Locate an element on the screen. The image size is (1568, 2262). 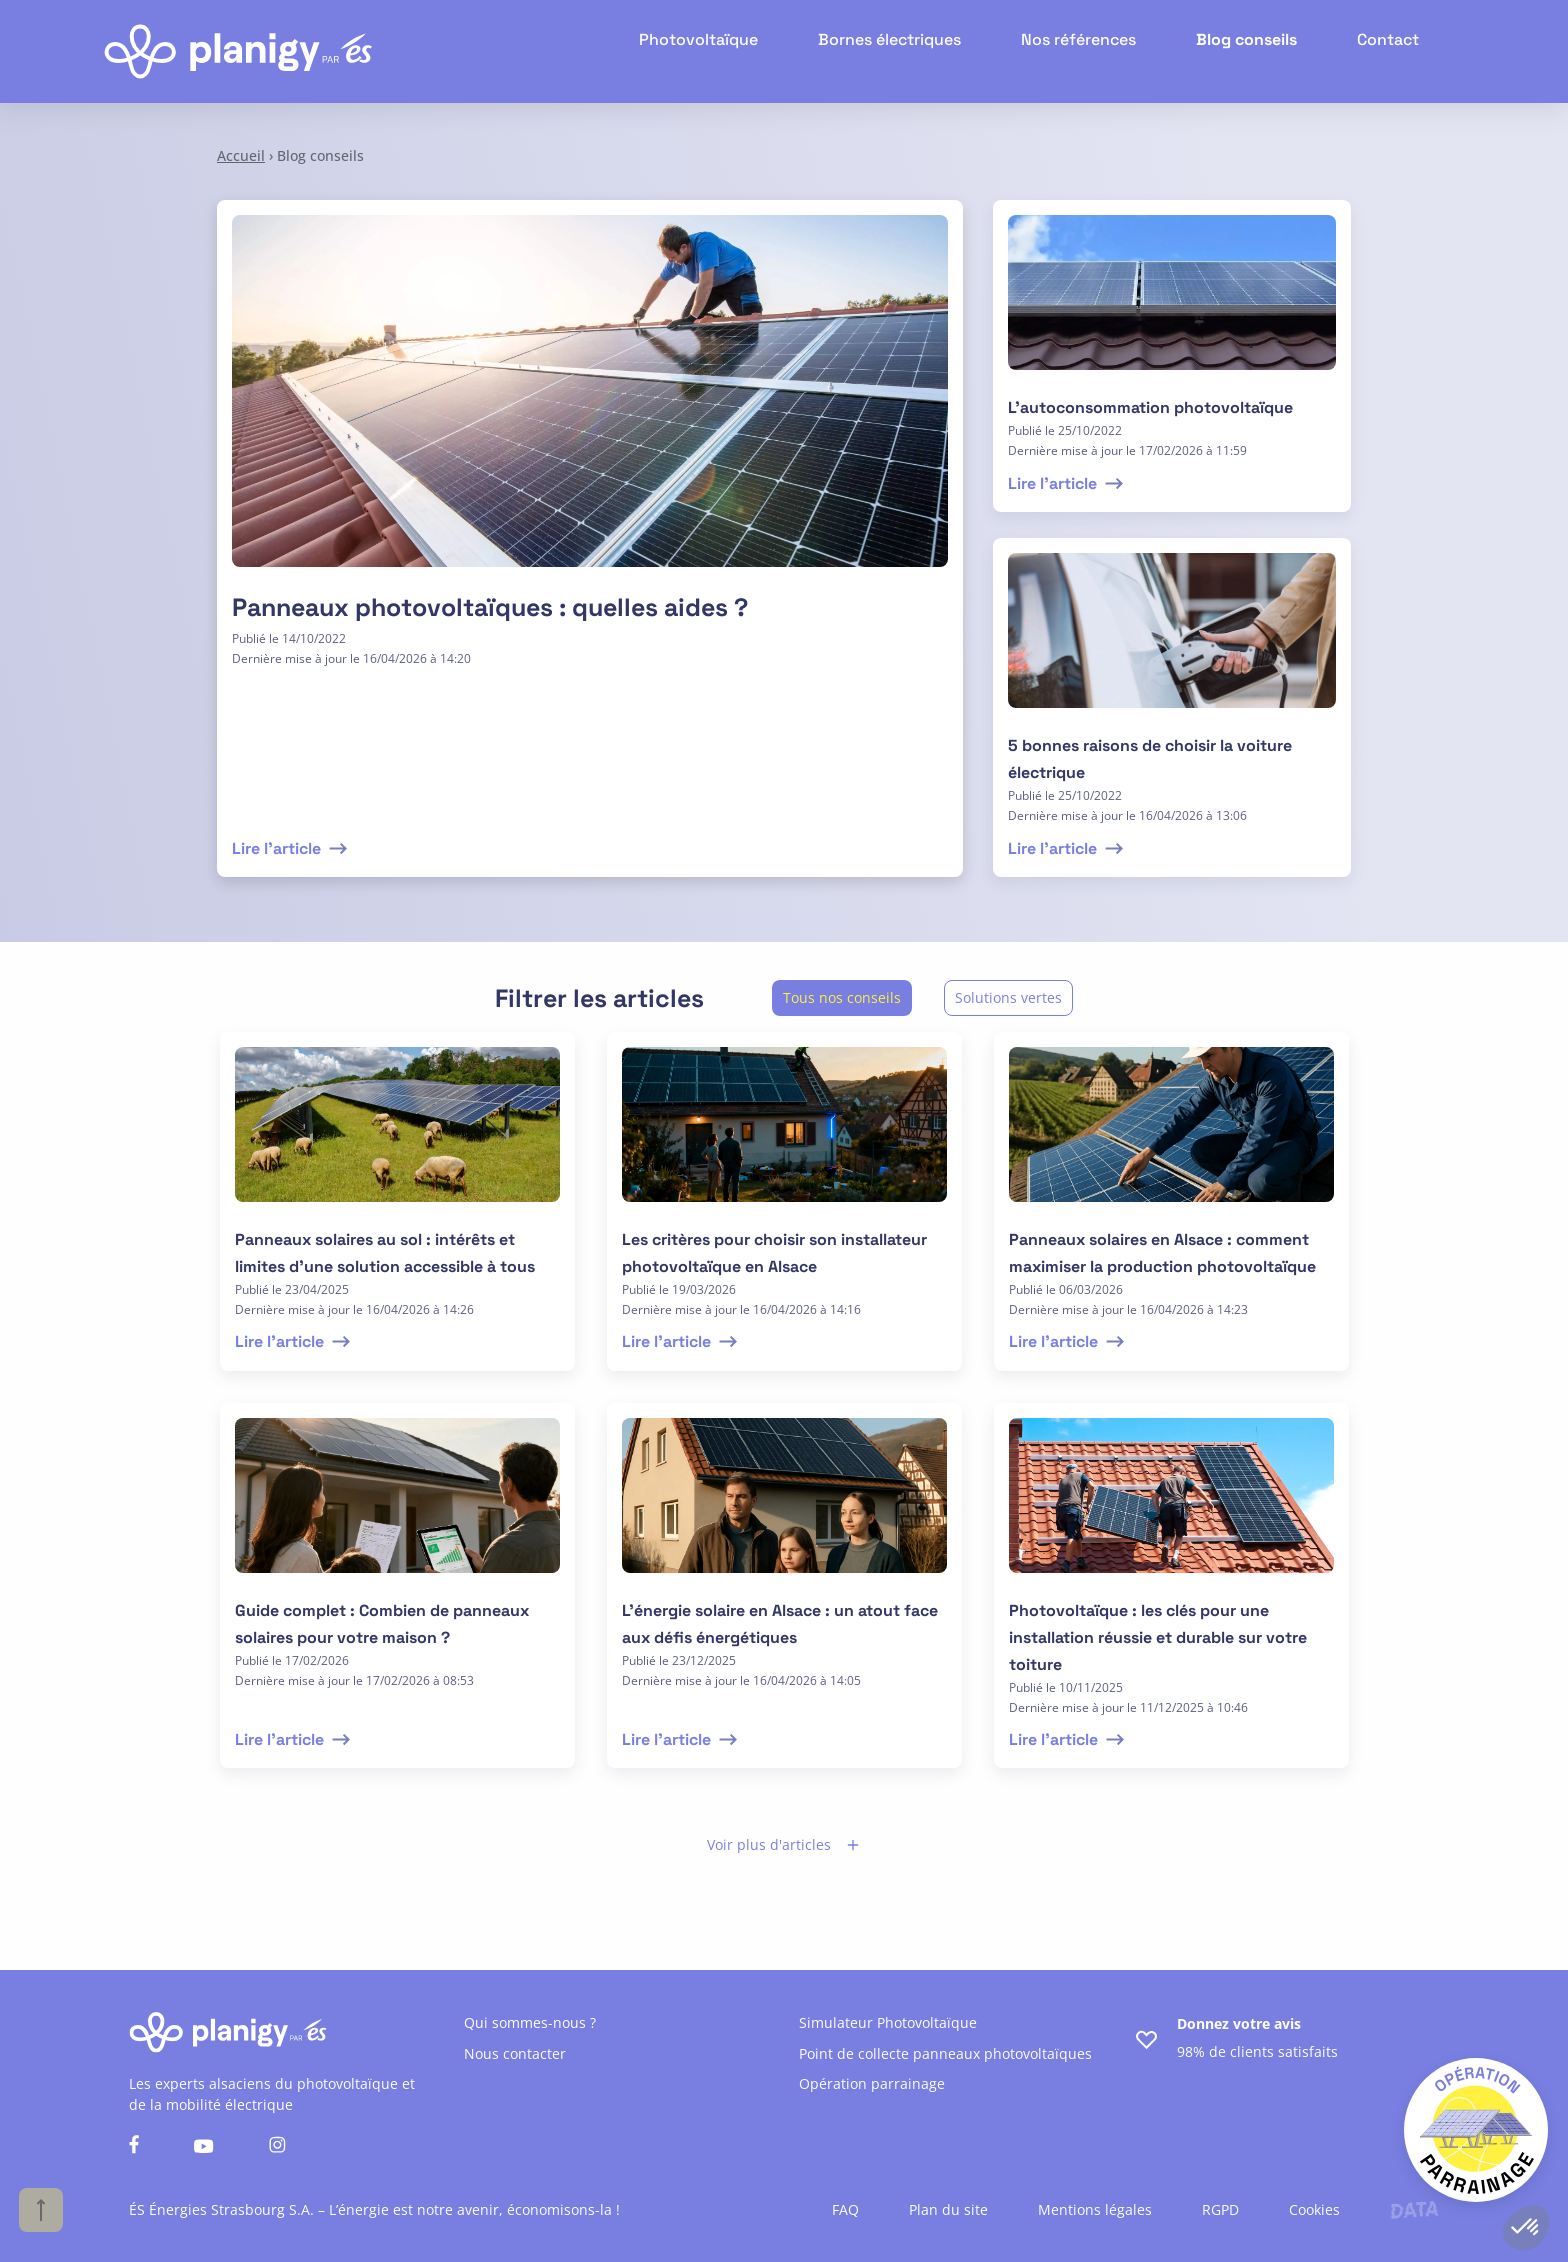
Point de collecte panneaux photovoltaïques is located at coordinates (945, 2053).